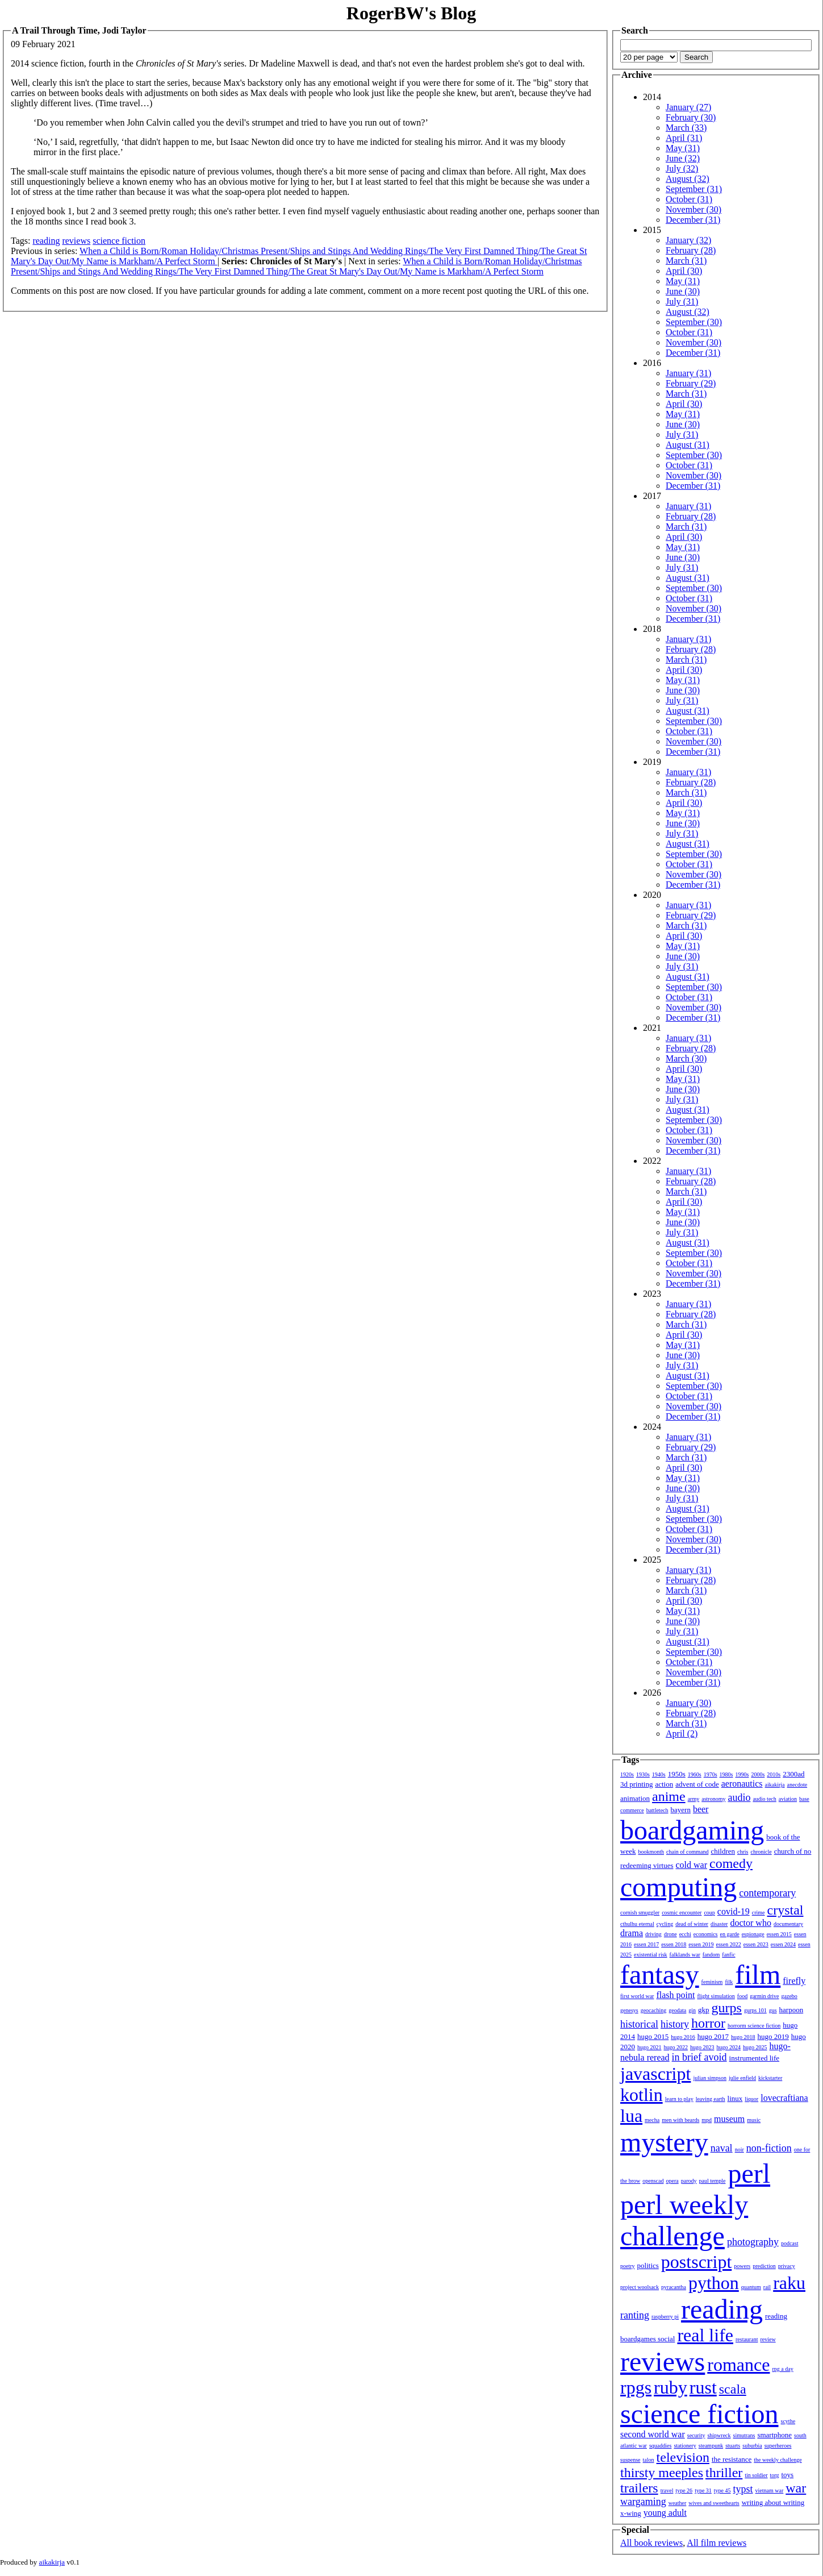 The height and width of the screenshot is (2576, 823). What do you see at coordinates (788, 2421) in the screenshot?
I see `scythe` at bounding box center [788, 2421].